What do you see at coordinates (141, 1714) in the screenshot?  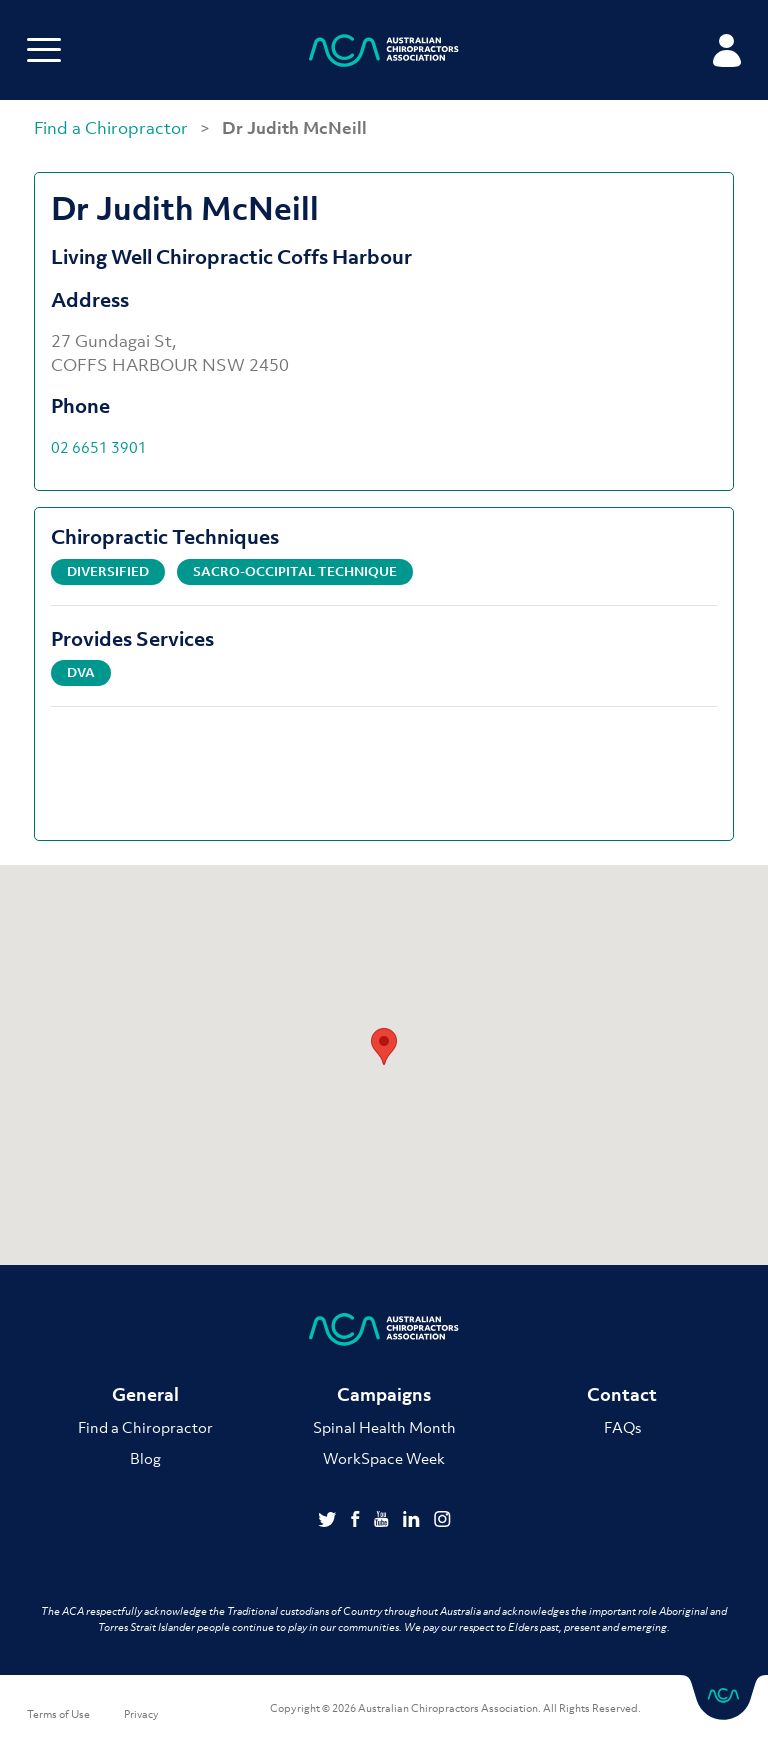 I see `Privacy` at bounding box center [141, 1714].